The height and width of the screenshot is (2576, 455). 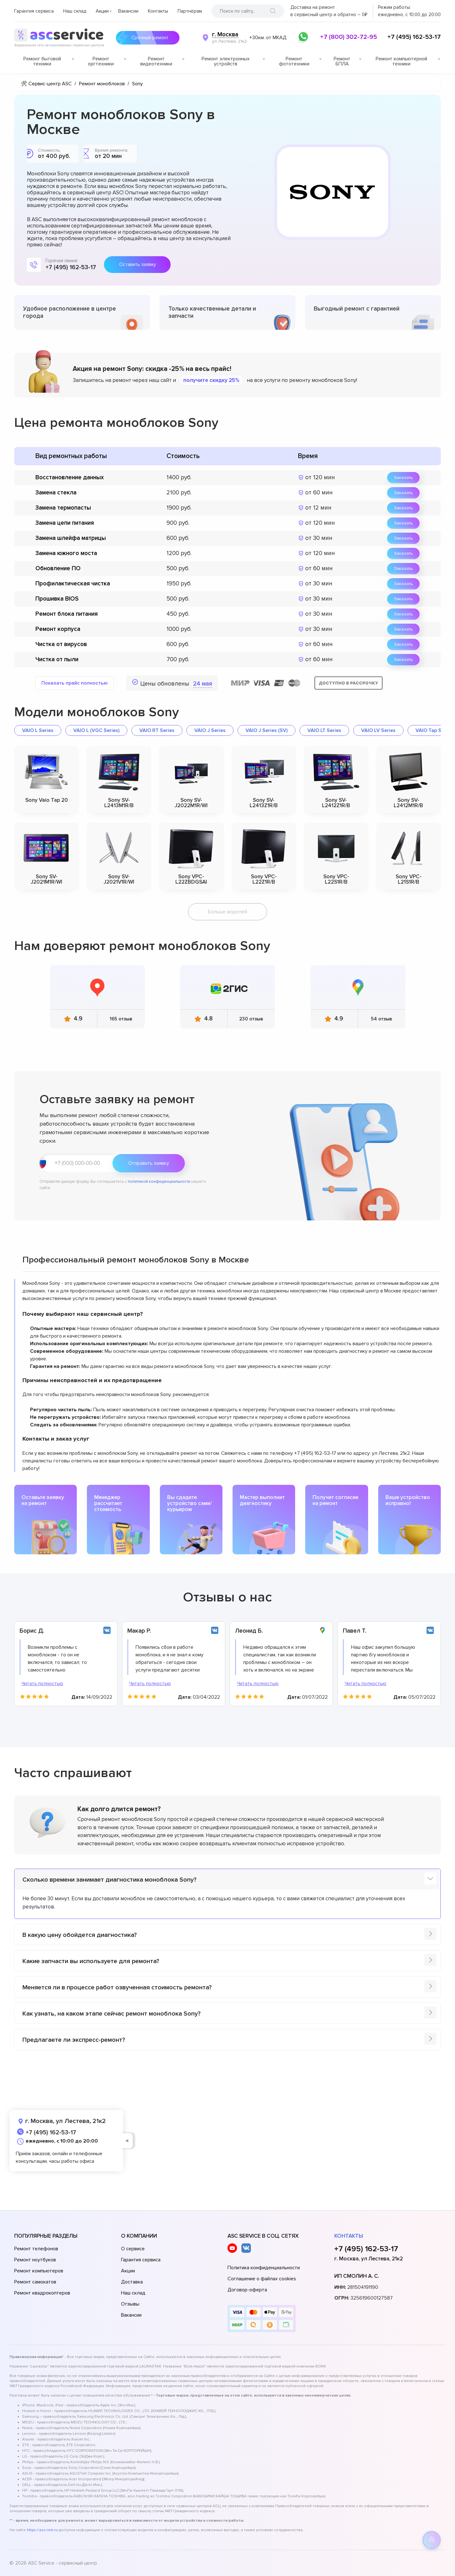 I want to click on +7 (800) 302-72-95, so click(x=348, y=37).